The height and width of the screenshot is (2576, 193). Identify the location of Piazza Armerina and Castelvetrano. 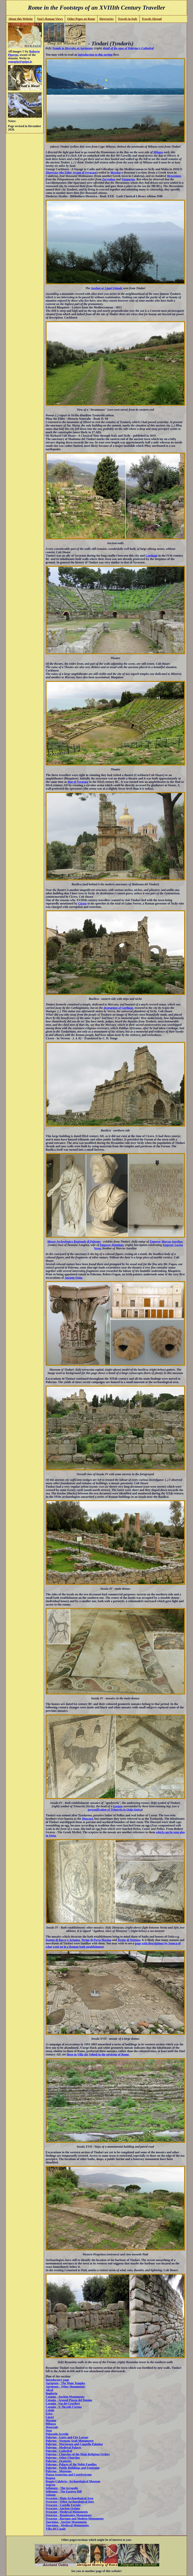
(69, 2474).